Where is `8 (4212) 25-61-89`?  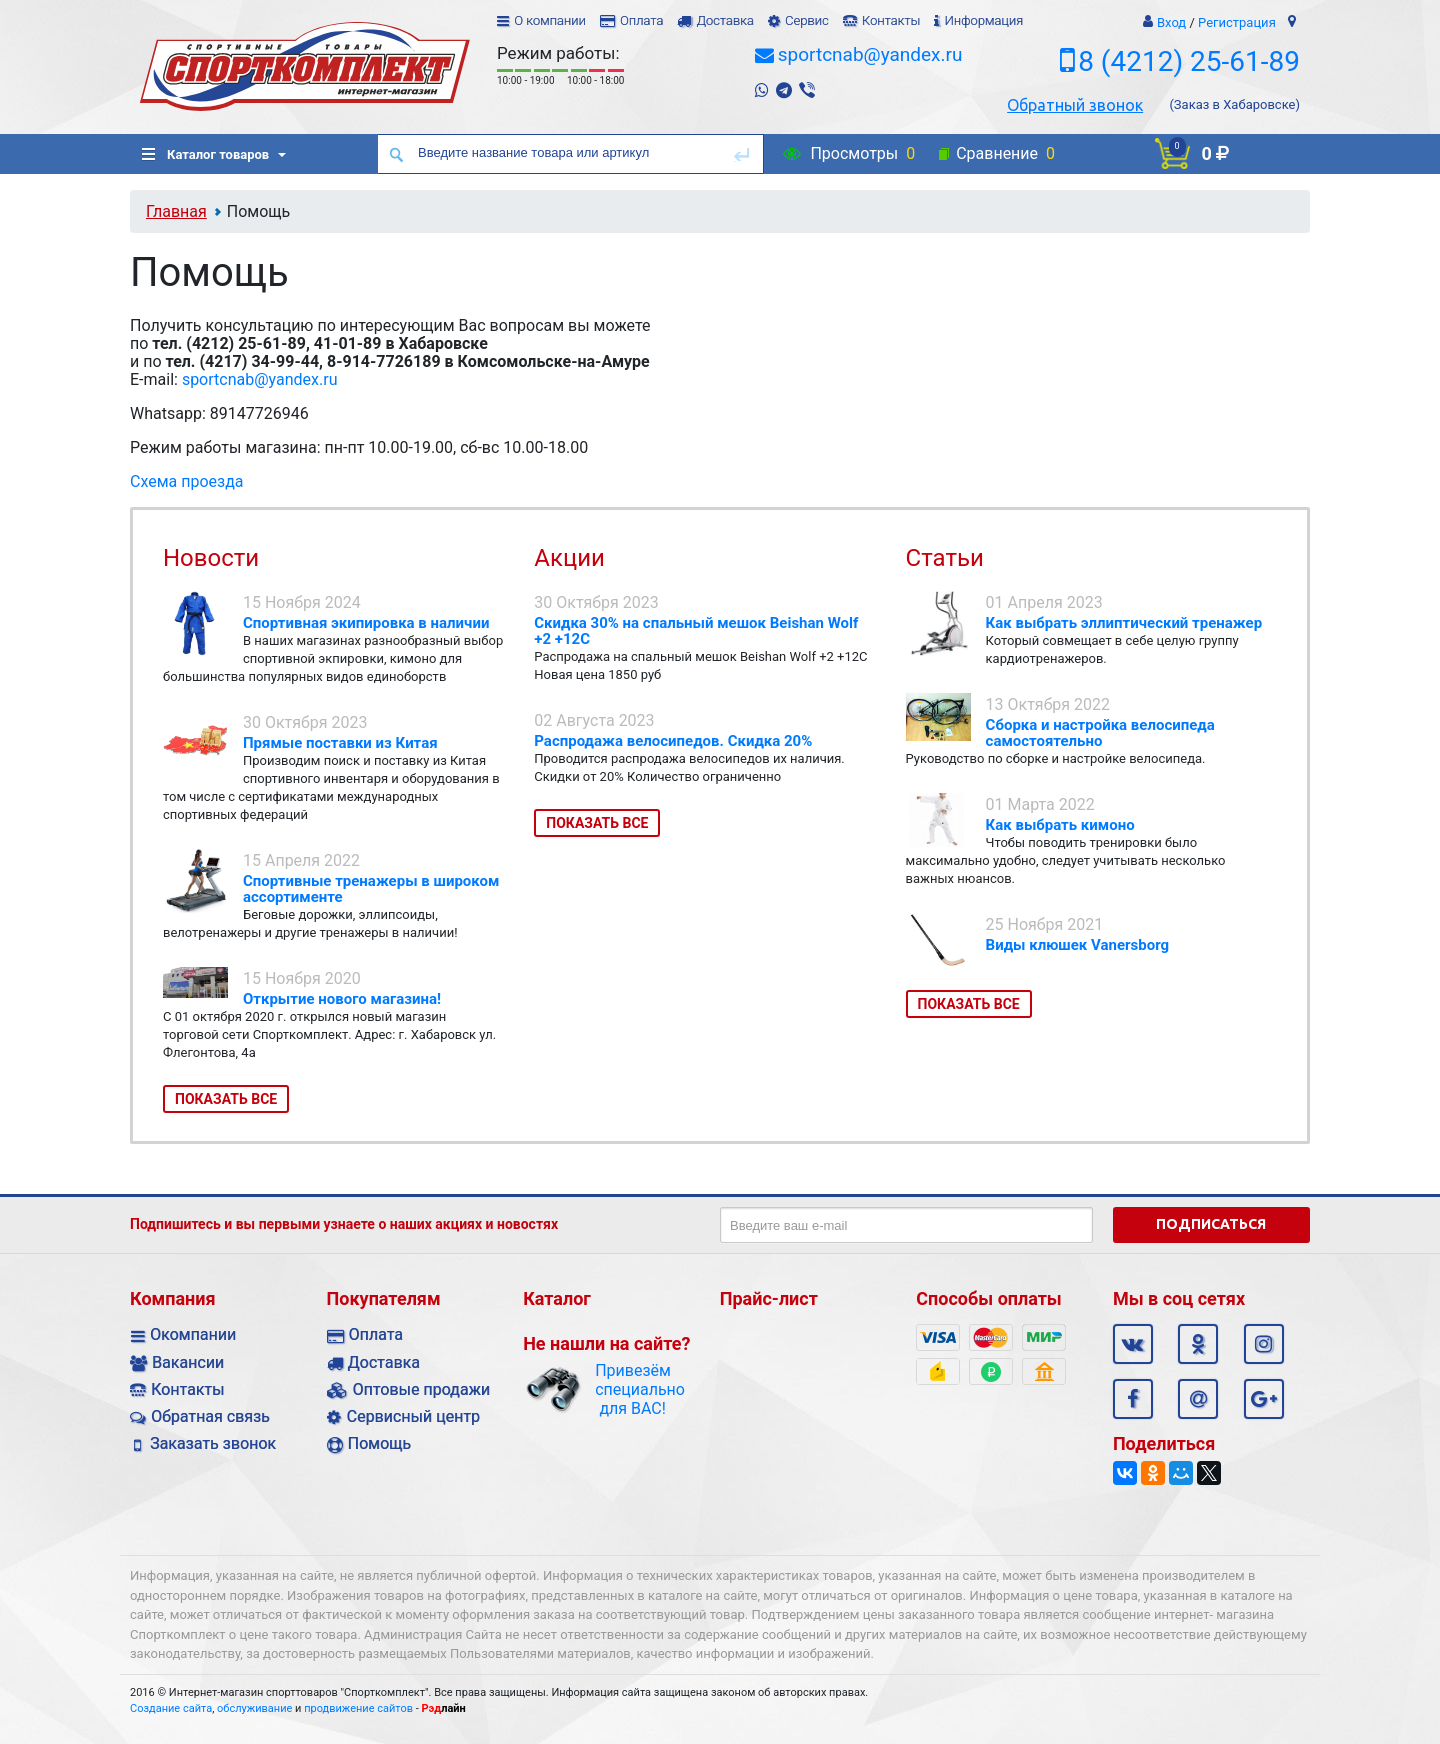
8 (4212) 25-61-89 is located at coordinates (1189, 61).